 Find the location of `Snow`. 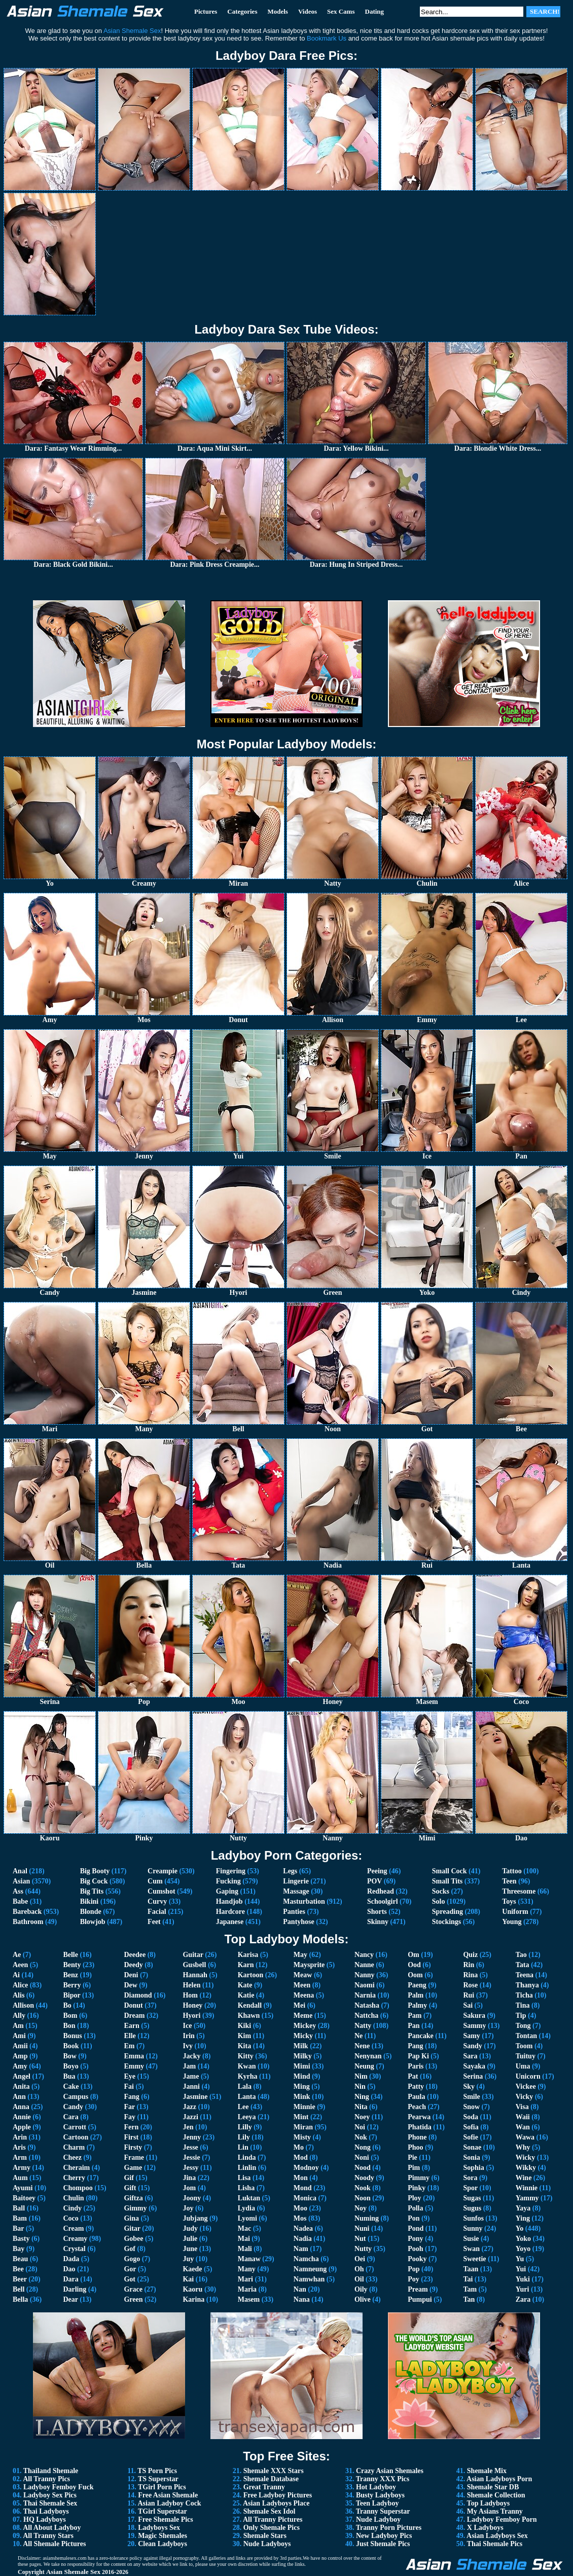

Snow is located at coordinates (471, 2107).